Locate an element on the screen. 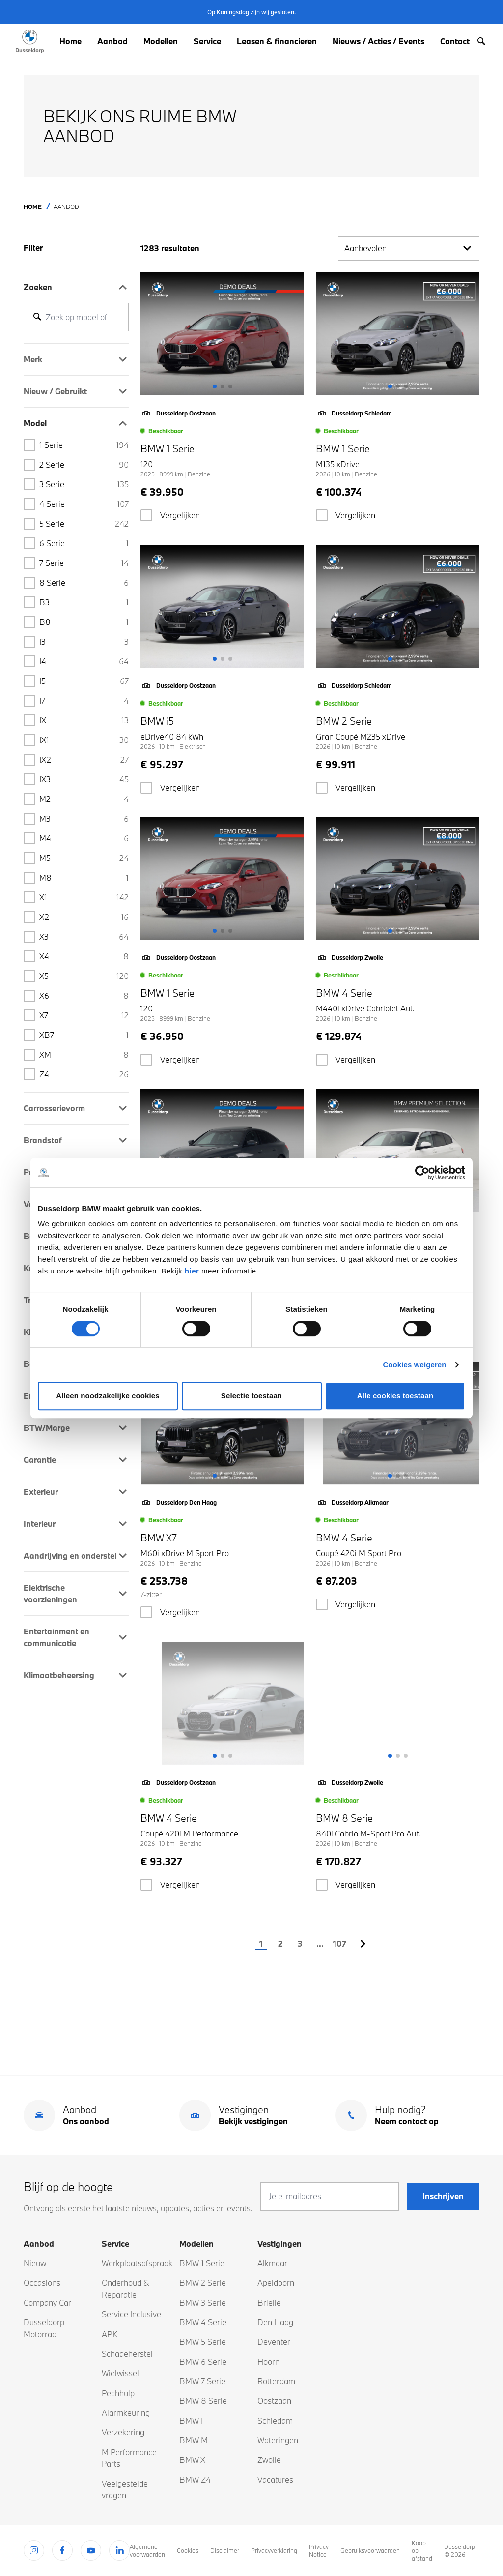  X6 is located at coordinates (84, 996).